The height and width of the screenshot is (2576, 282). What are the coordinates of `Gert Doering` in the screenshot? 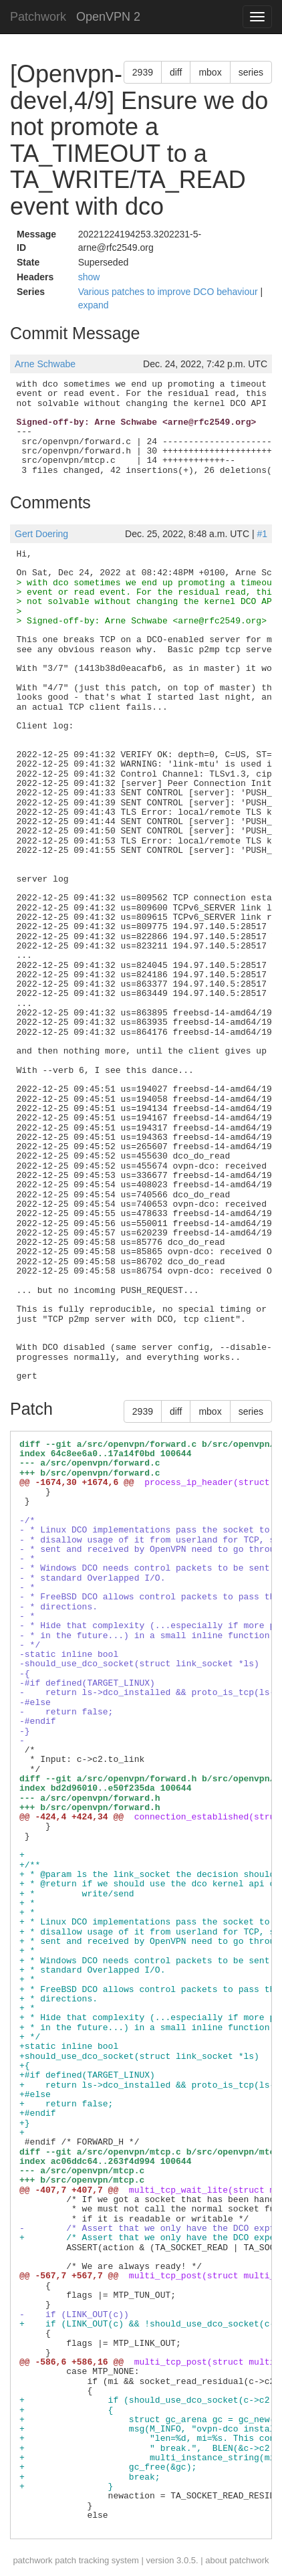 It's located at (41, 533).